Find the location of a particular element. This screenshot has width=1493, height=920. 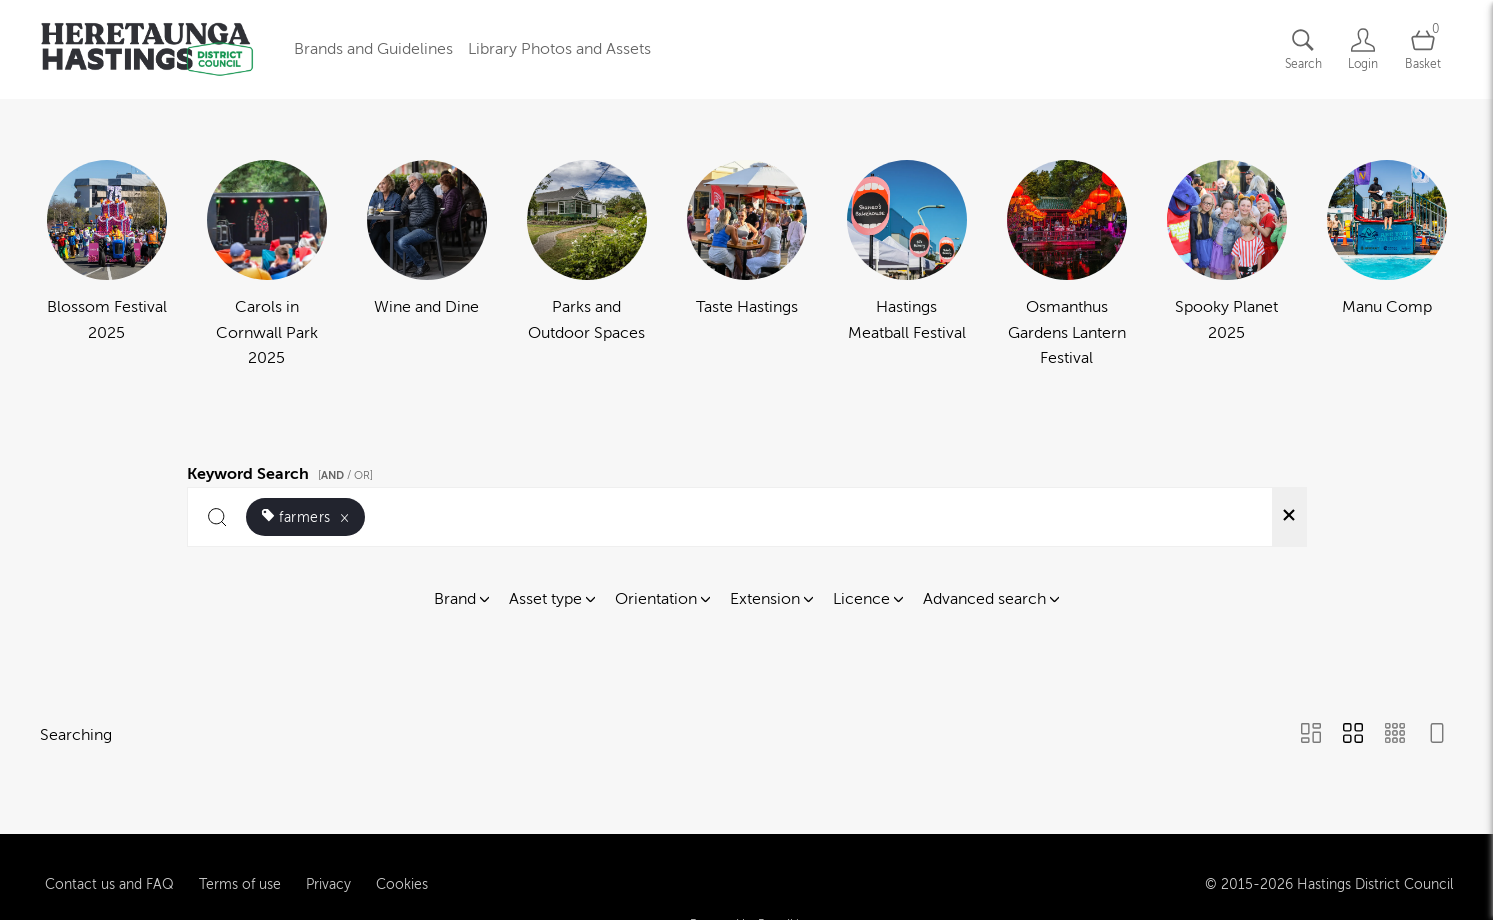

[Small Grid view] is located at coordinates (1395, 735).